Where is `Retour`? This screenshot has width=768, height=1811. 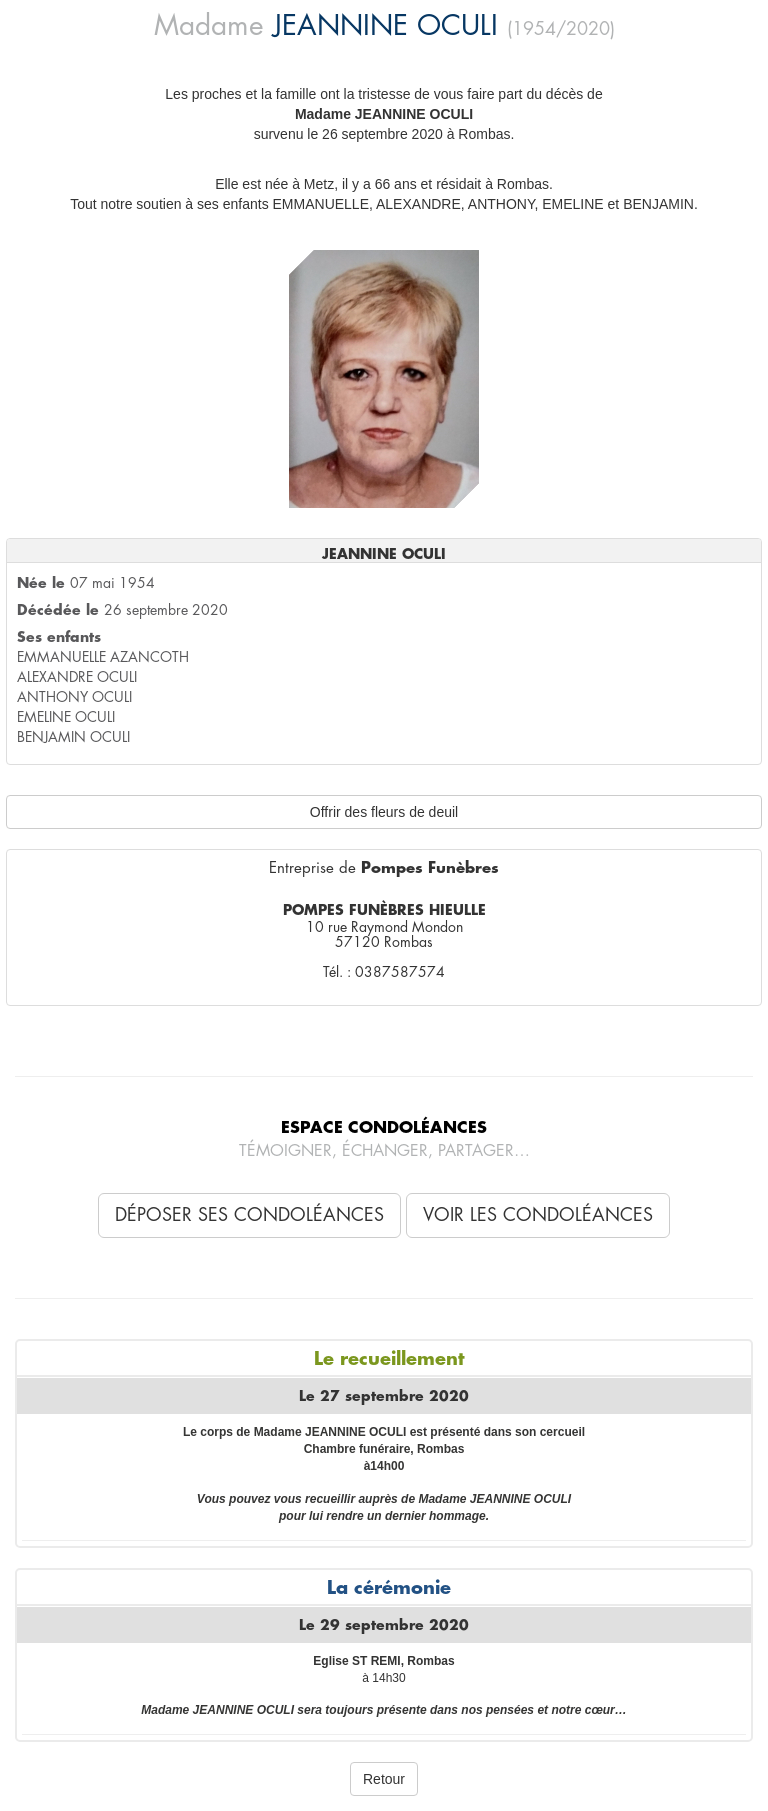 Retour is located at coordinates (384, 1779).